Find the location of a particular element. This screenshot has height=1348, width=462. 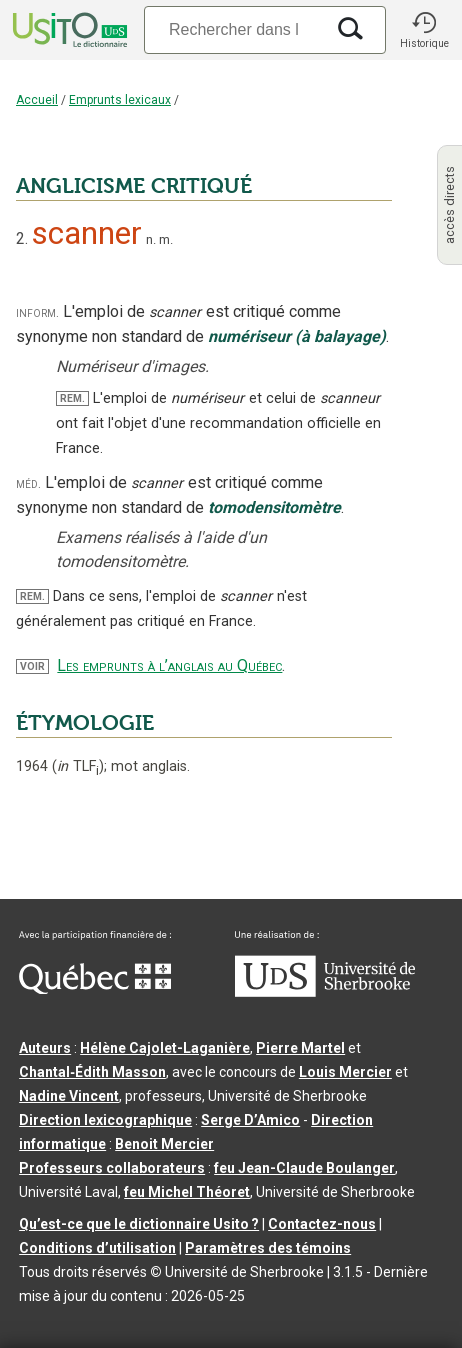

REM. is located at coordinates (72, 398).